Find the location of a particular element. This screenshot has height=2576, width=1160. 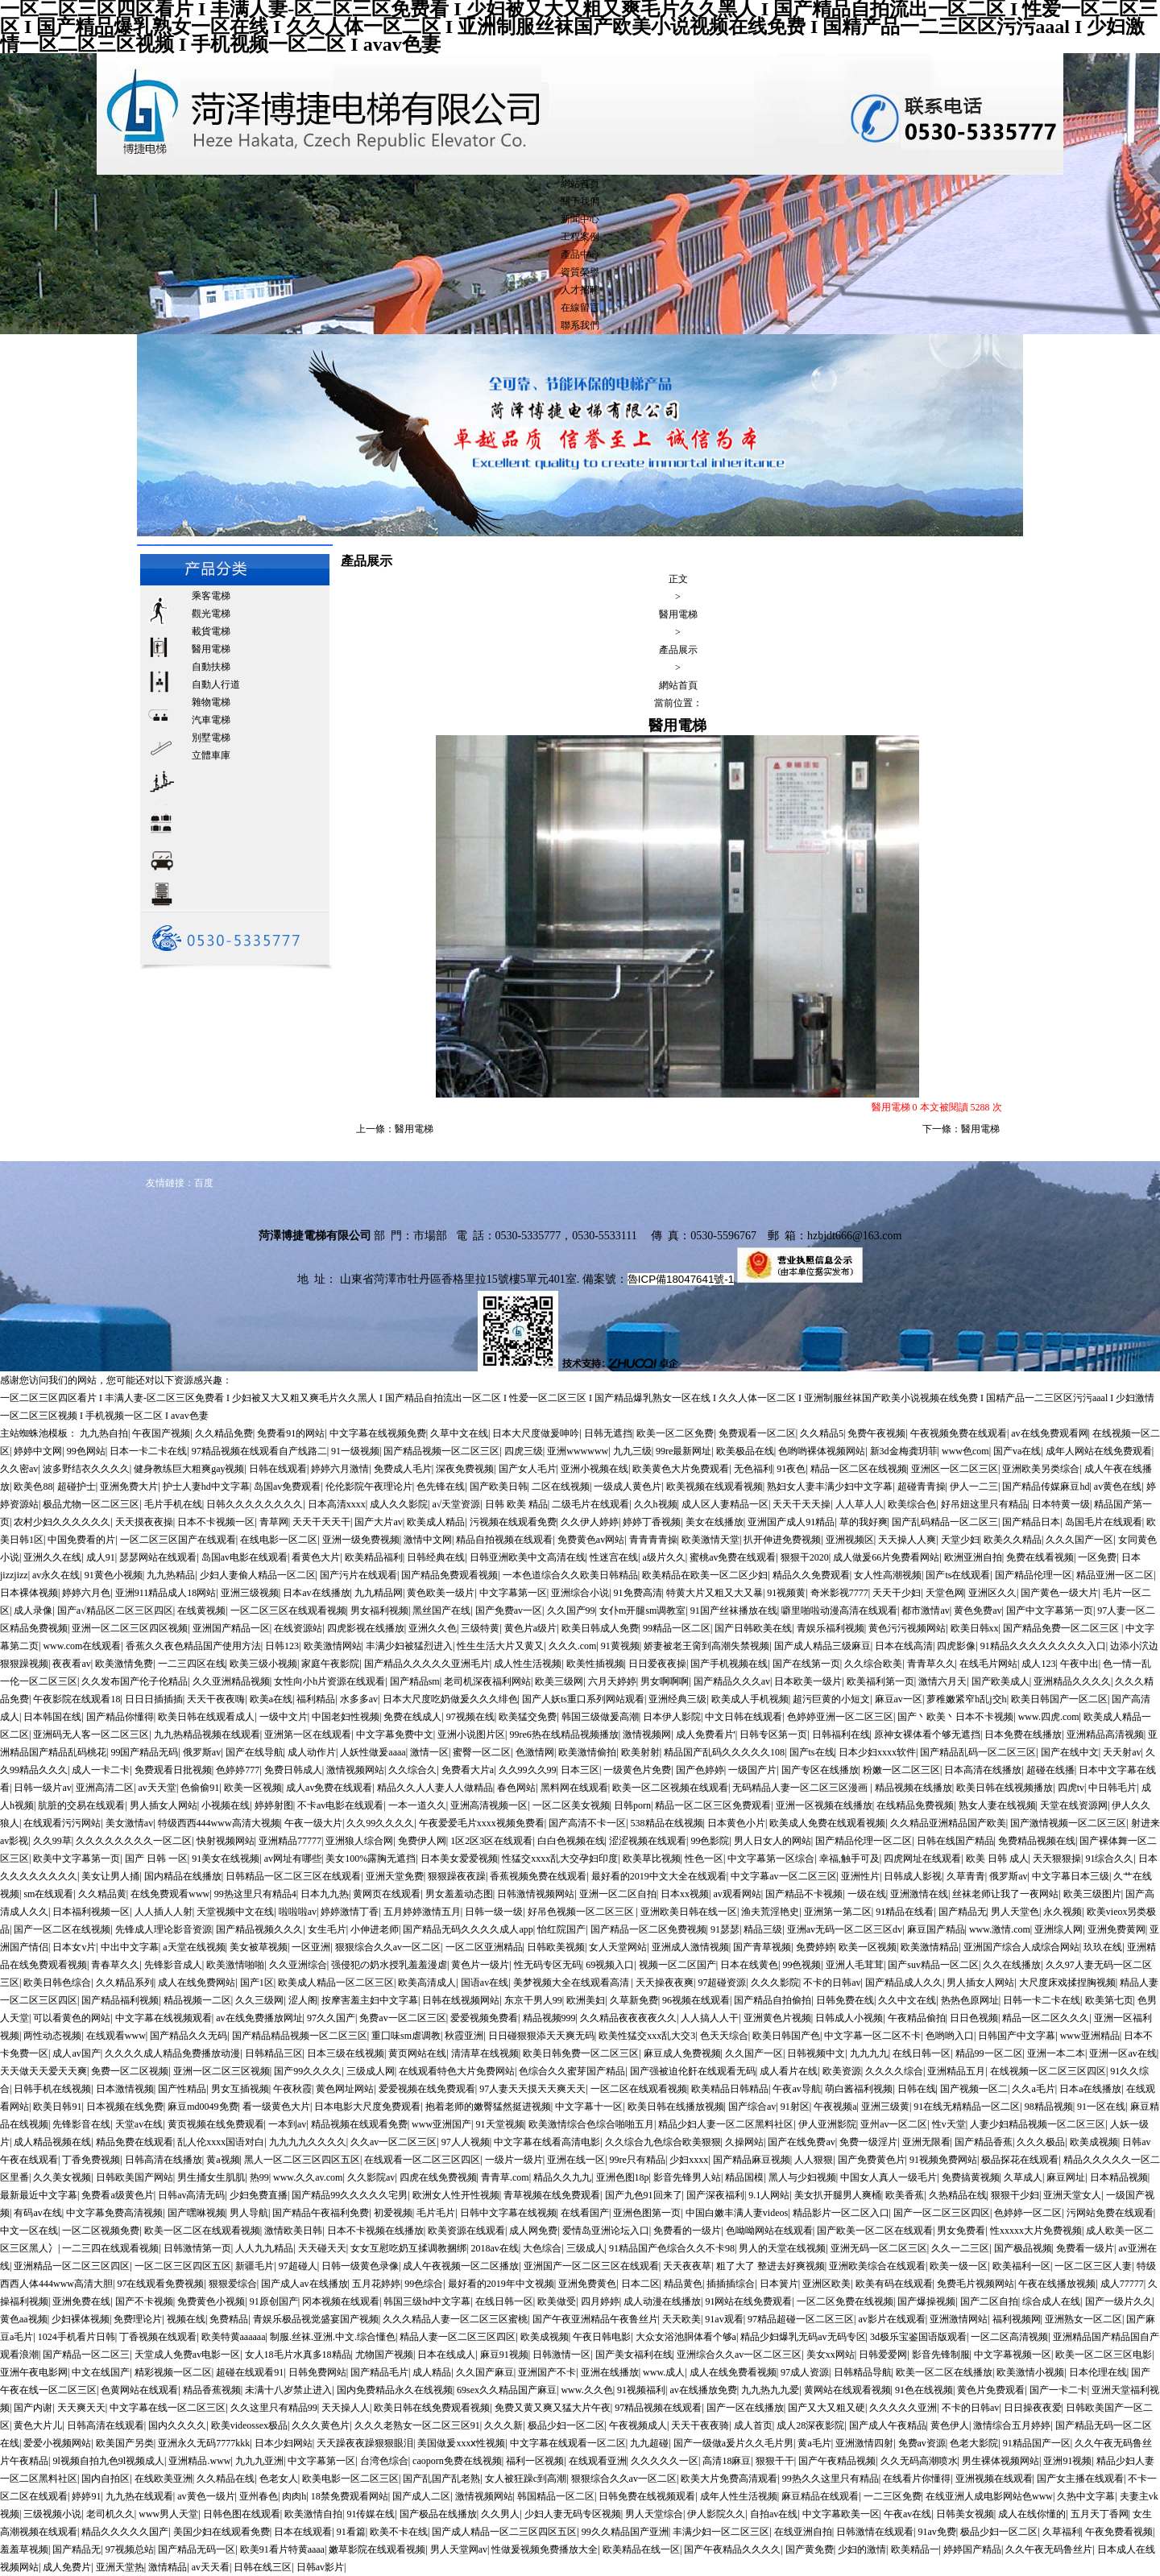

精品香蕉视频 is located at coordinates (212, 2390).